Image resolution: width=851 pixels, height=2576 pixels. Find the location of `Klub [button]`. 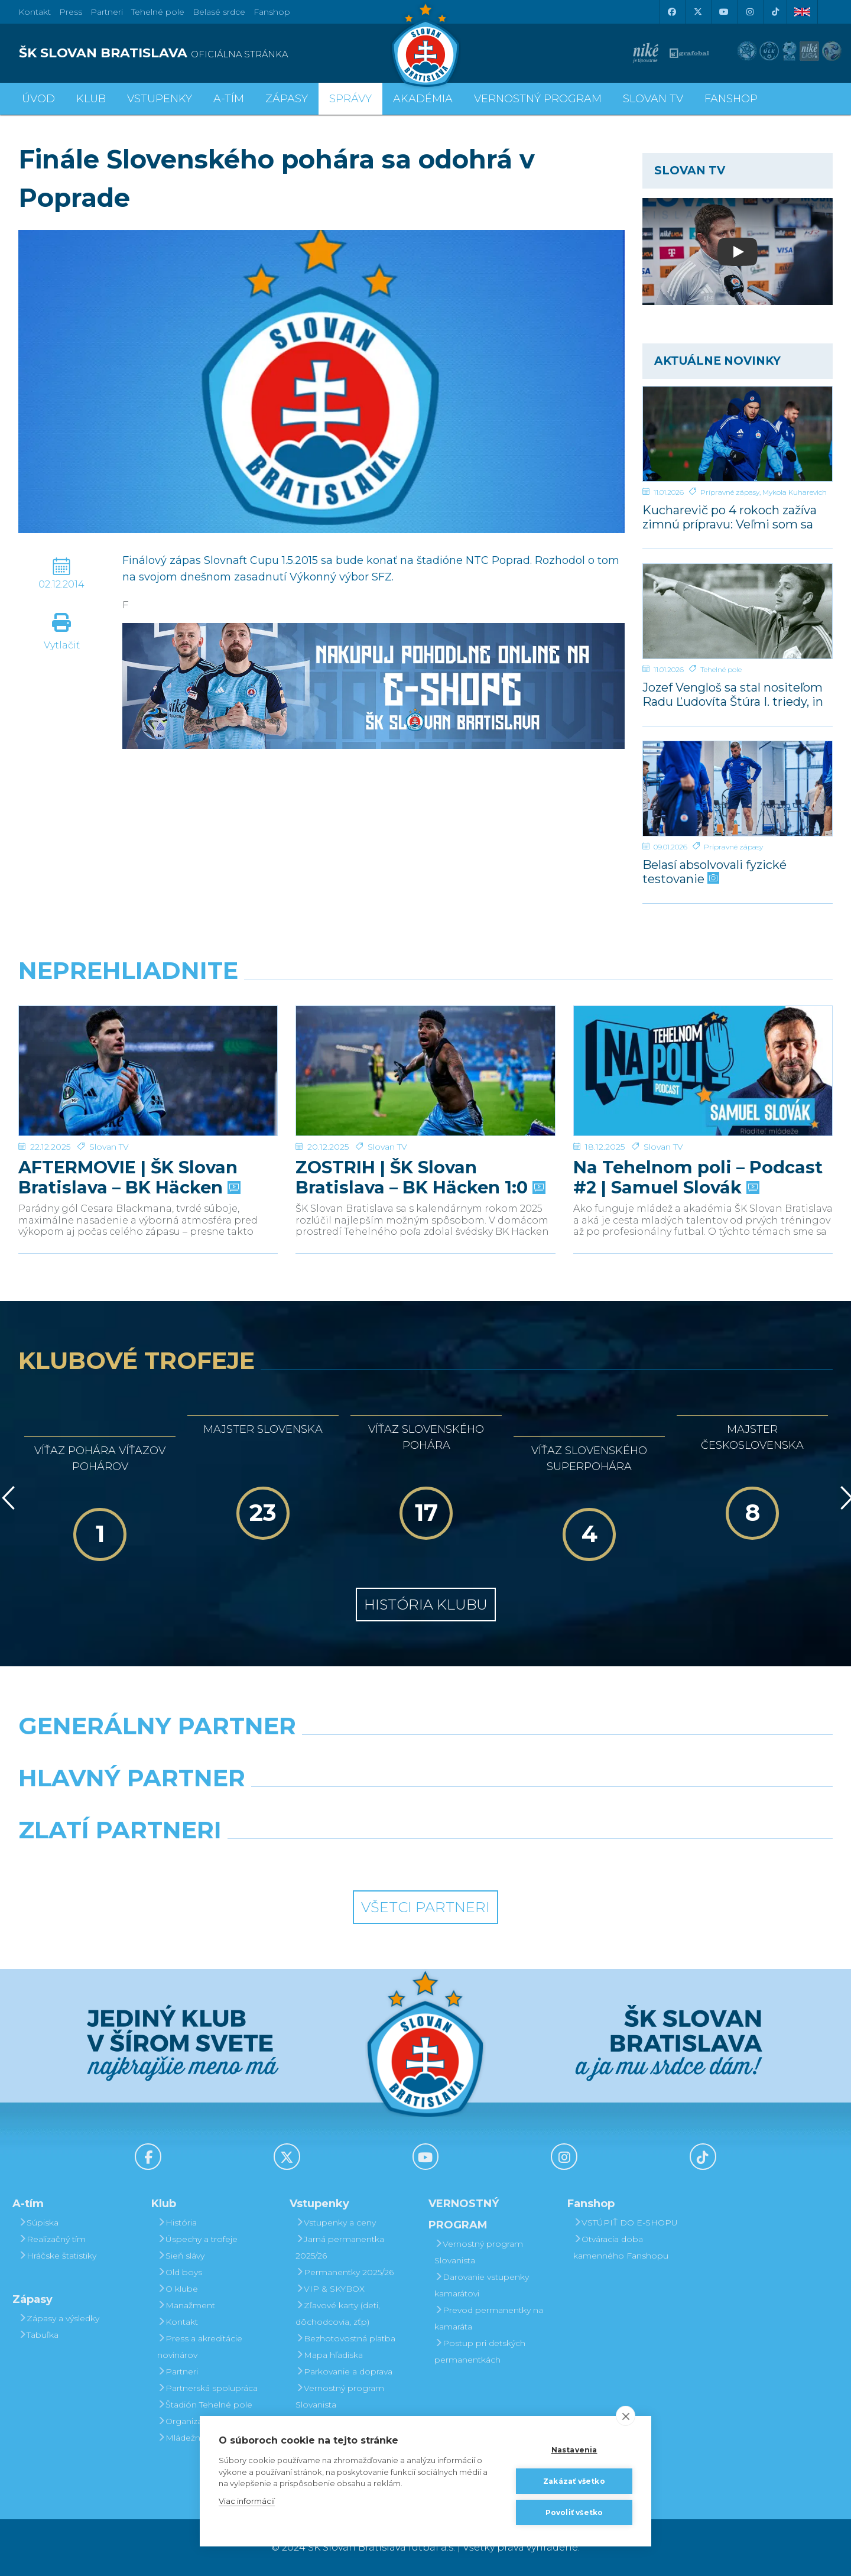

Klub [button] is located at coordinates (91, 98).